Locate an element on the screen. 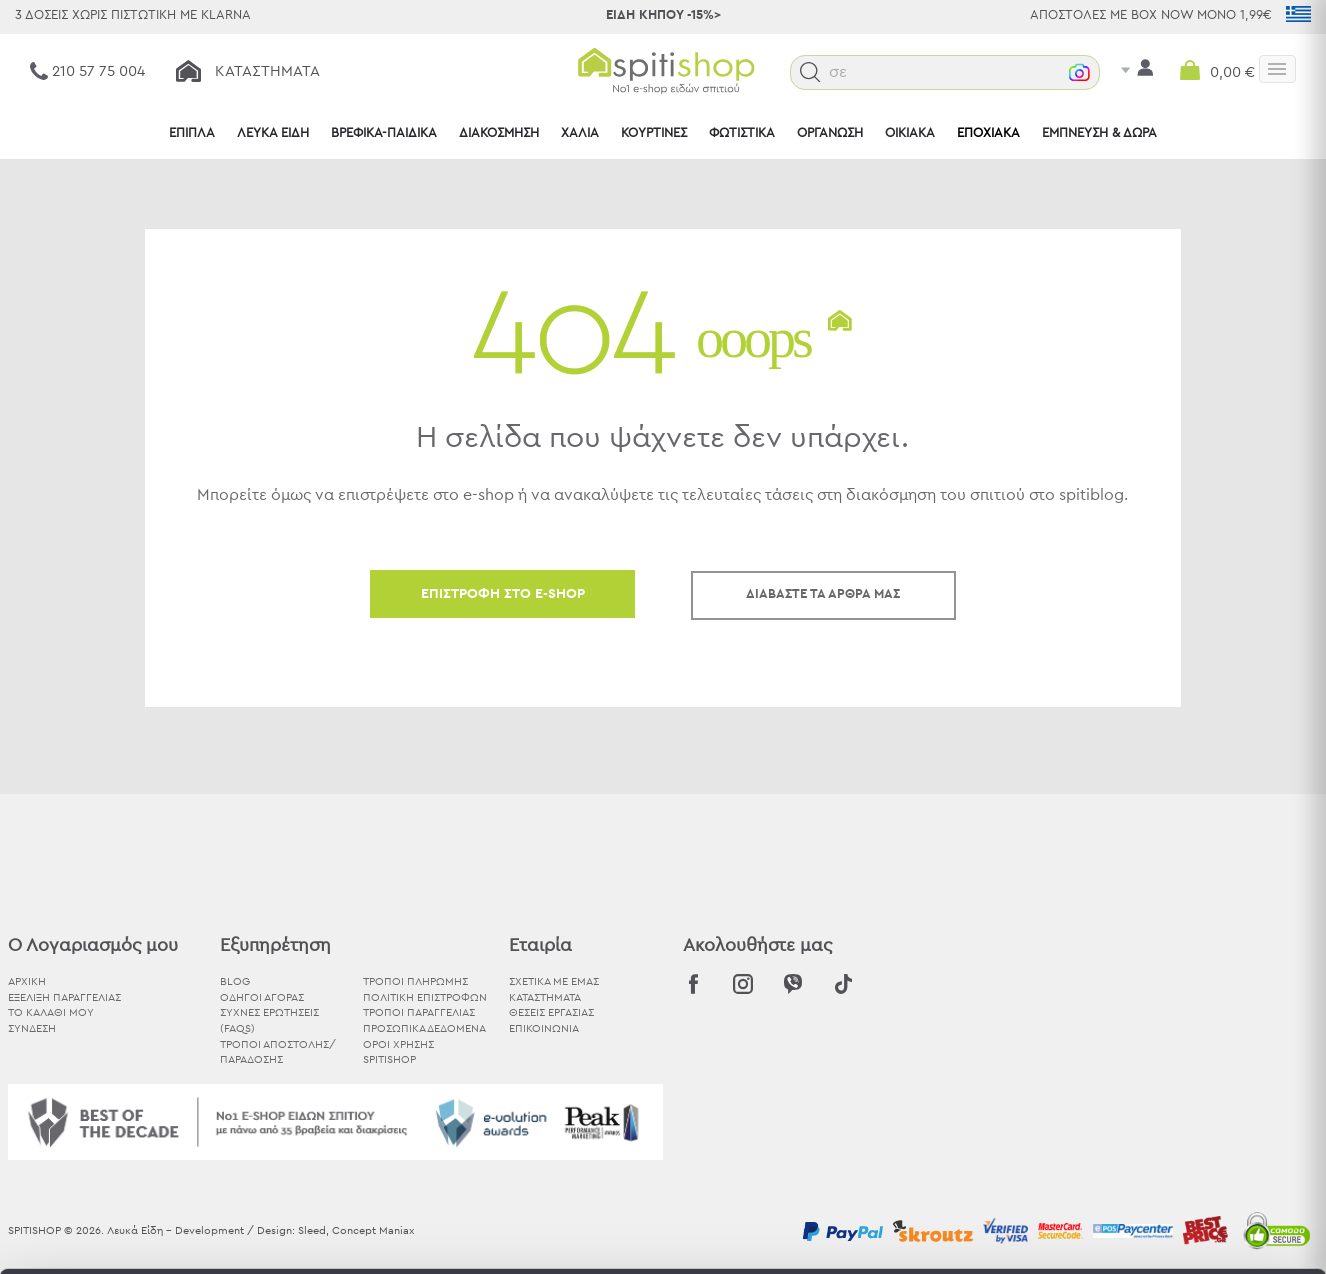  ΔΙΑΒΑΣΤΕ ΤΑ ΑΡΘΡΑ ΜΑΣ is located at coordinates (823, 594).